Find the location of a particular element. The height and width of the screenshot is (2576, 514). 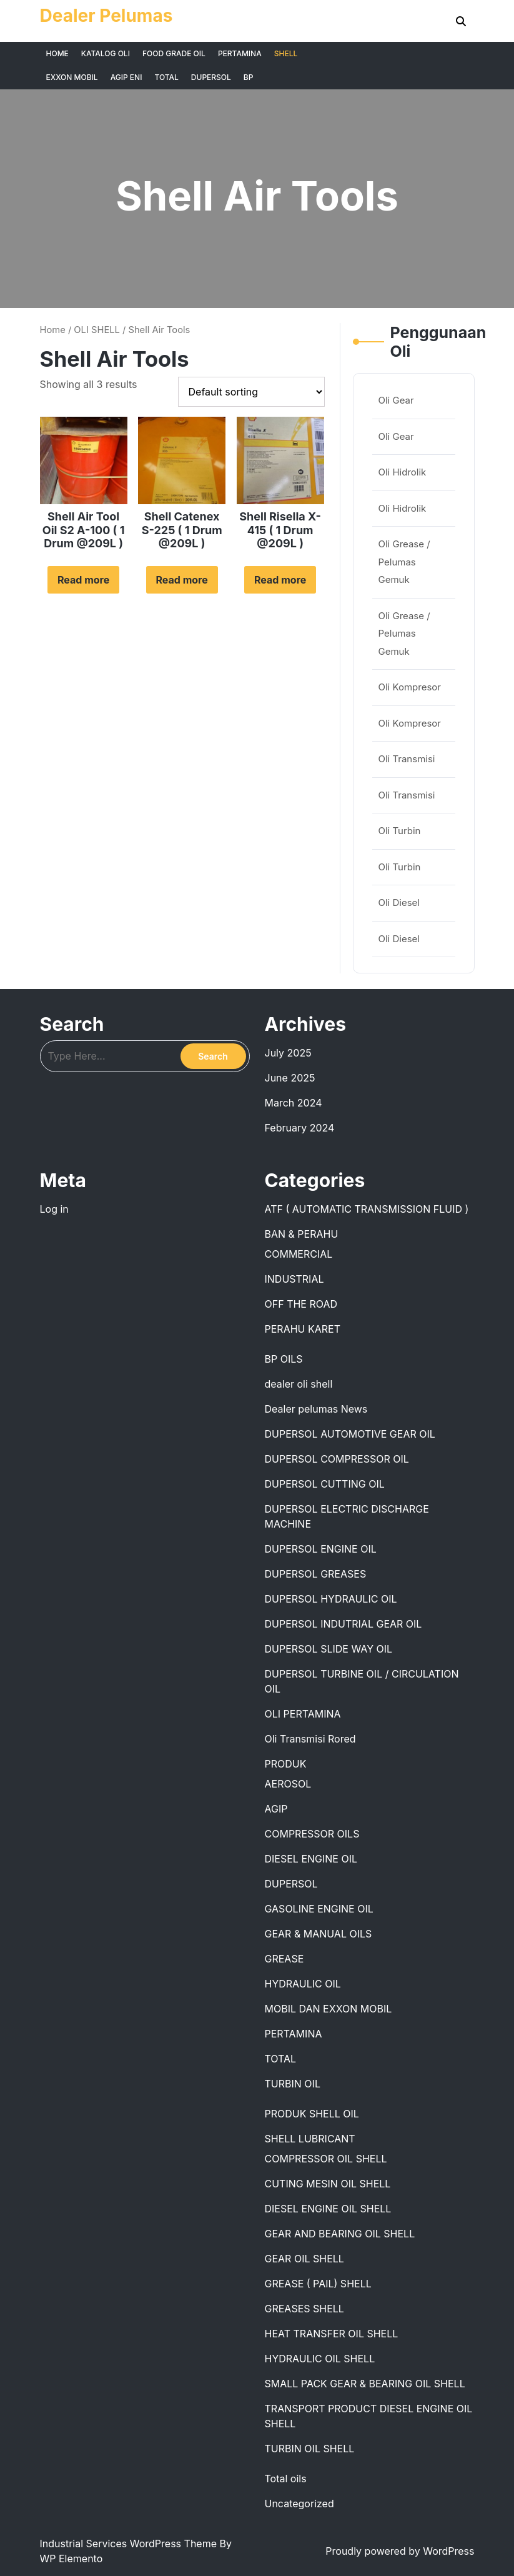

Oli Transmisi Rored is located at coordinates (310, 1739).